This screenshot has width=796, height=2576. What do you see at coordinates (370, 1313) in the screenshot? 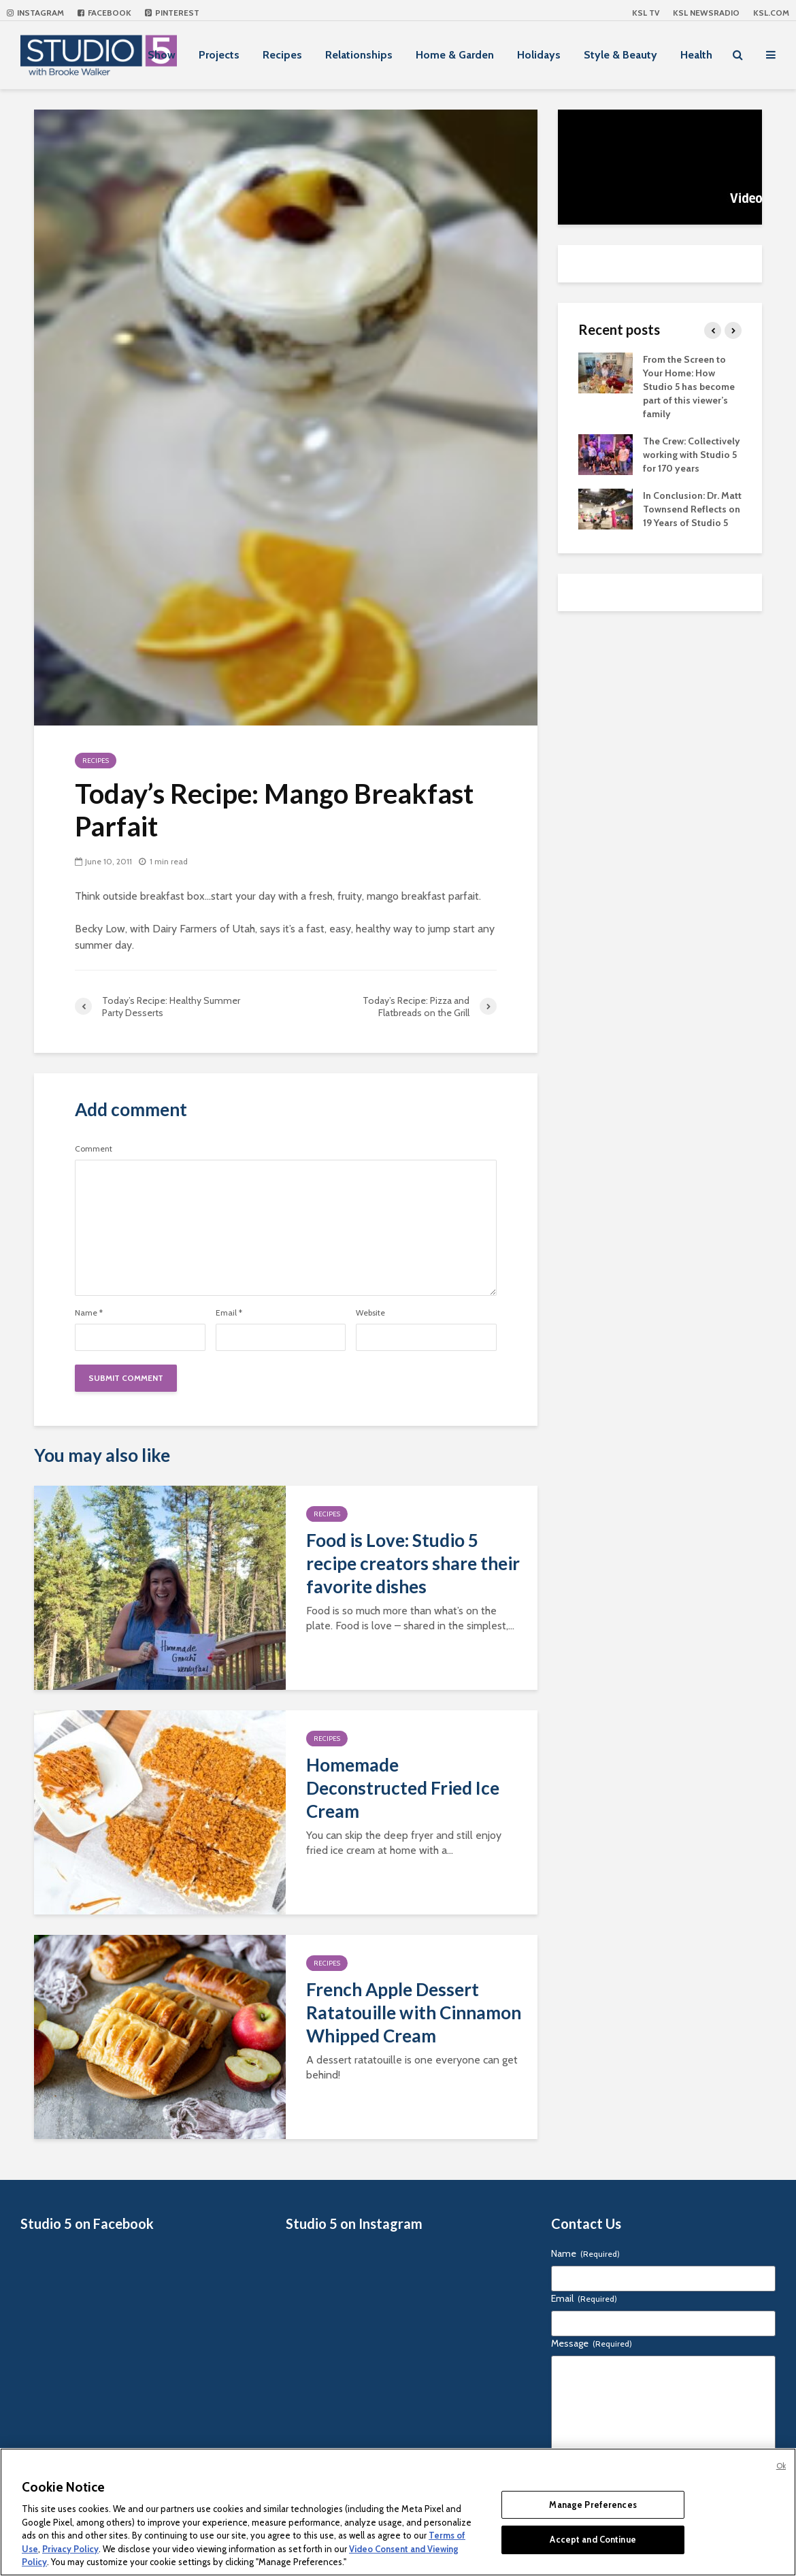
I see `Website` at bounding box center [370, 1313].